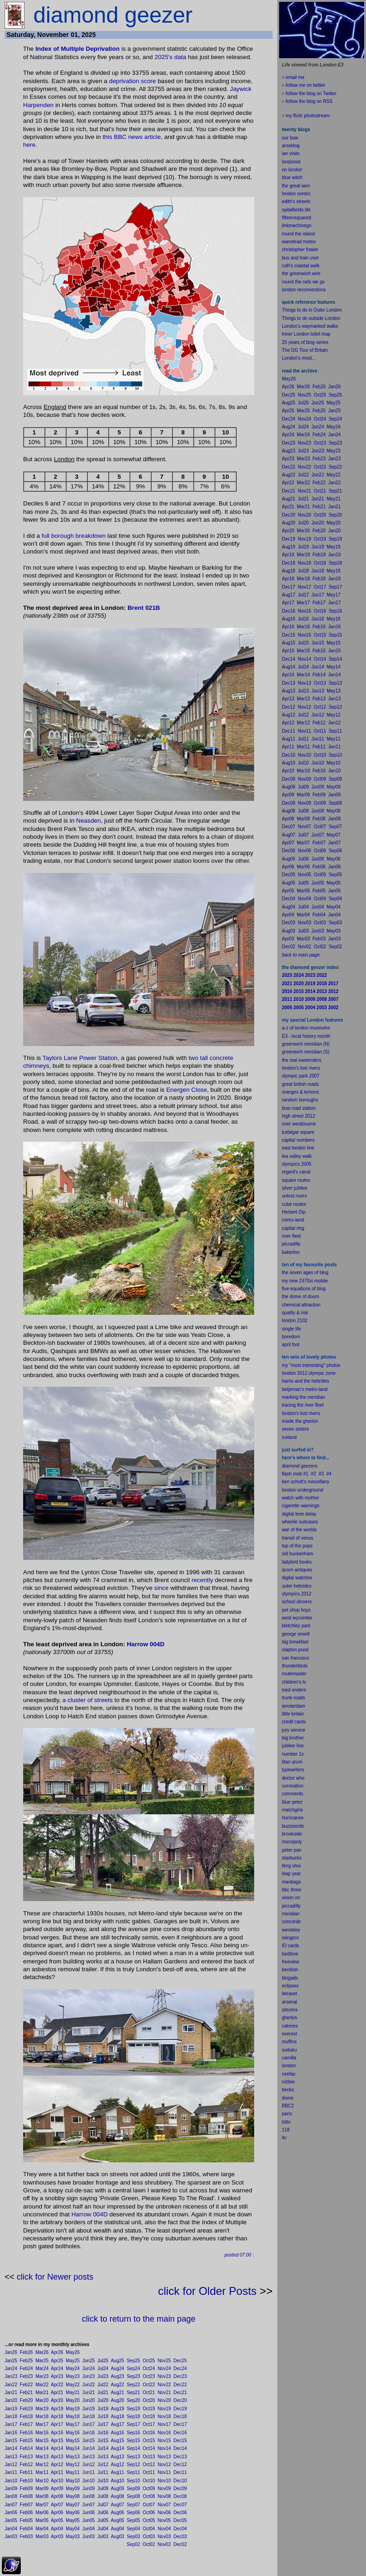 The width and height of the screenshot is (366, 2576). I want to click on monopoly, so click(292, 1841).